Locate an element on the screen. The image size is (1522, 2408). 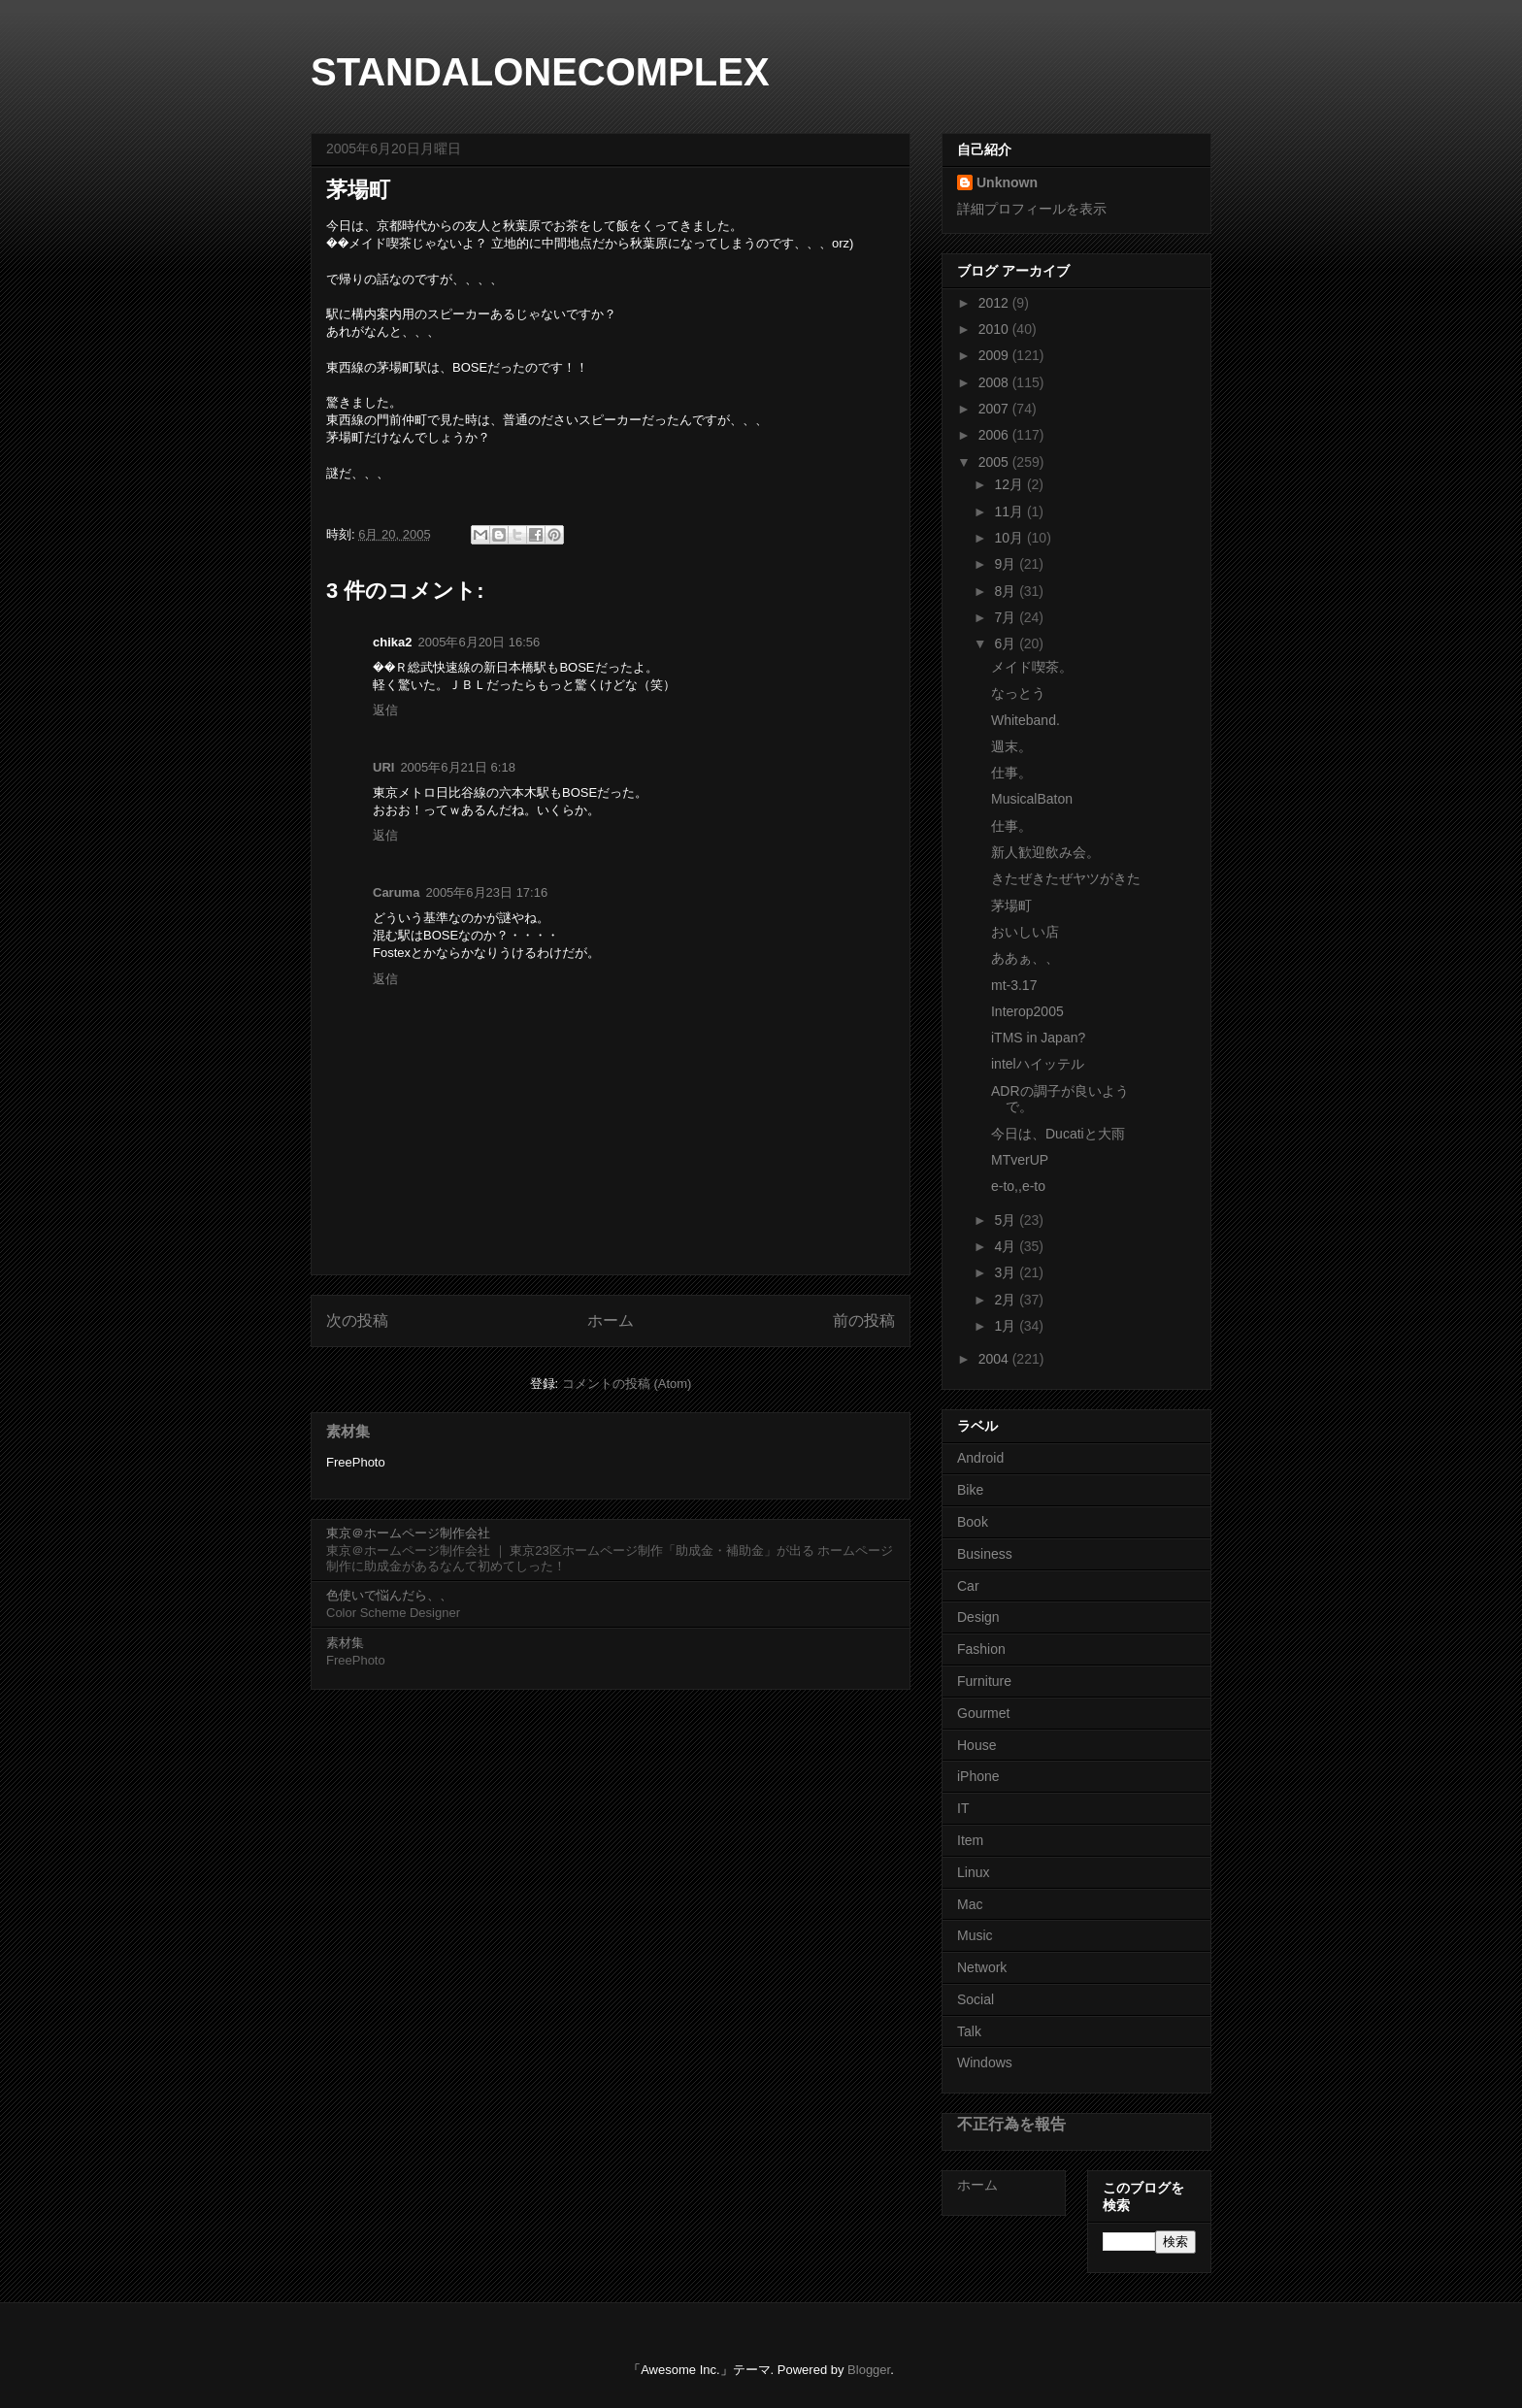
9月 is located at coordinates (1006, 564).